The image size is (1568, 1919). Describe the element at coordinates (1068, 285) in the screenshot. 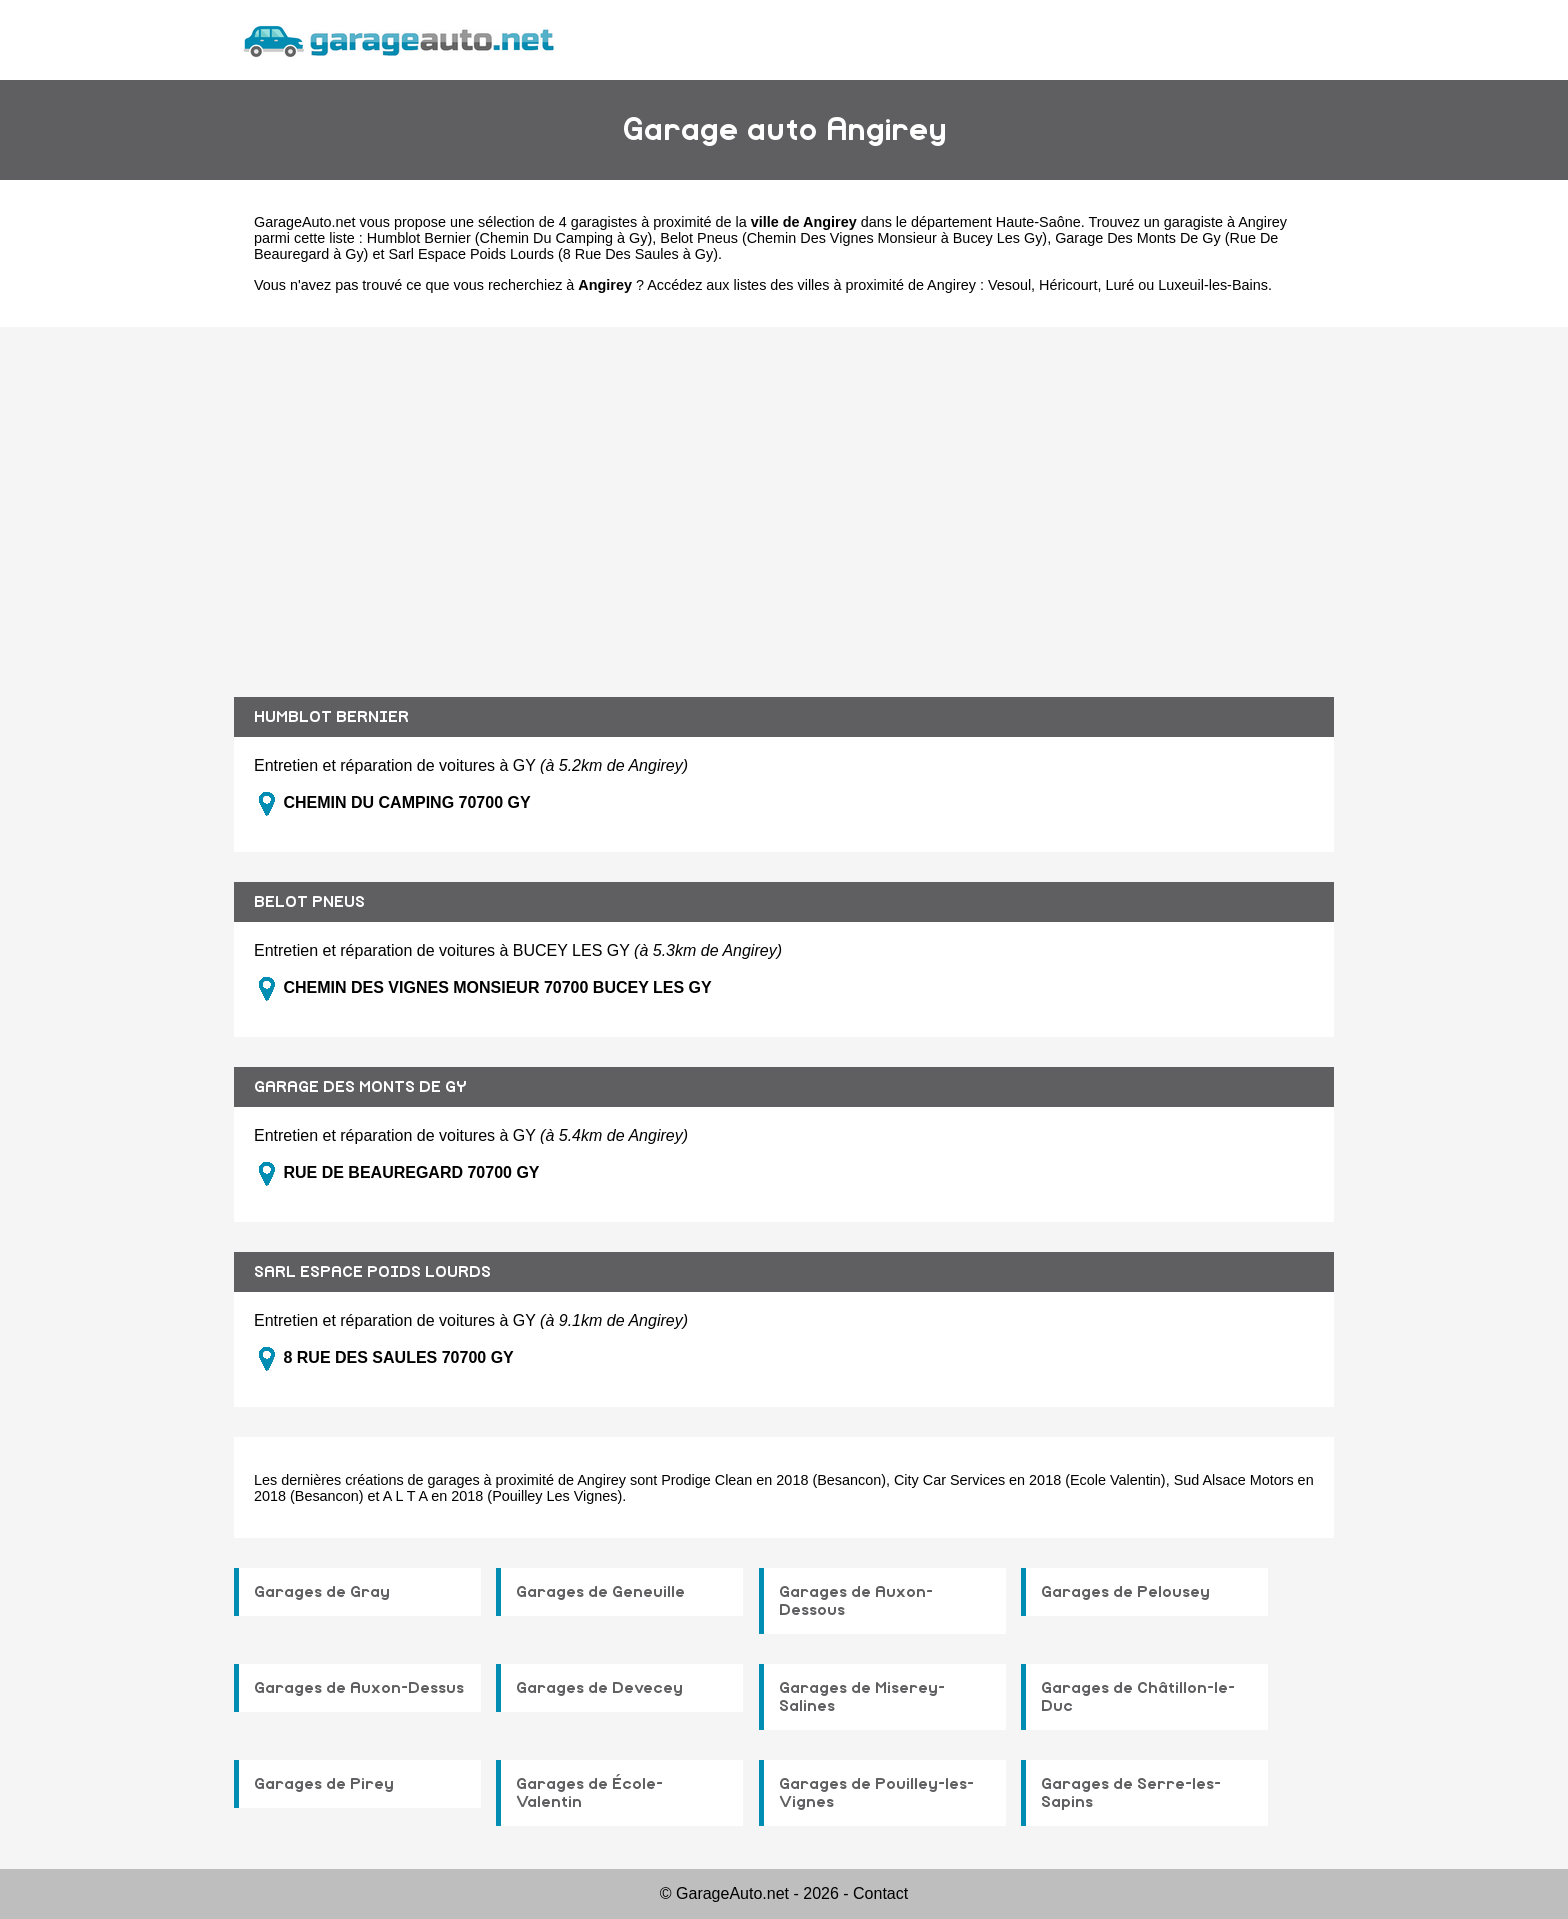

I see `Héricourt` at that location.